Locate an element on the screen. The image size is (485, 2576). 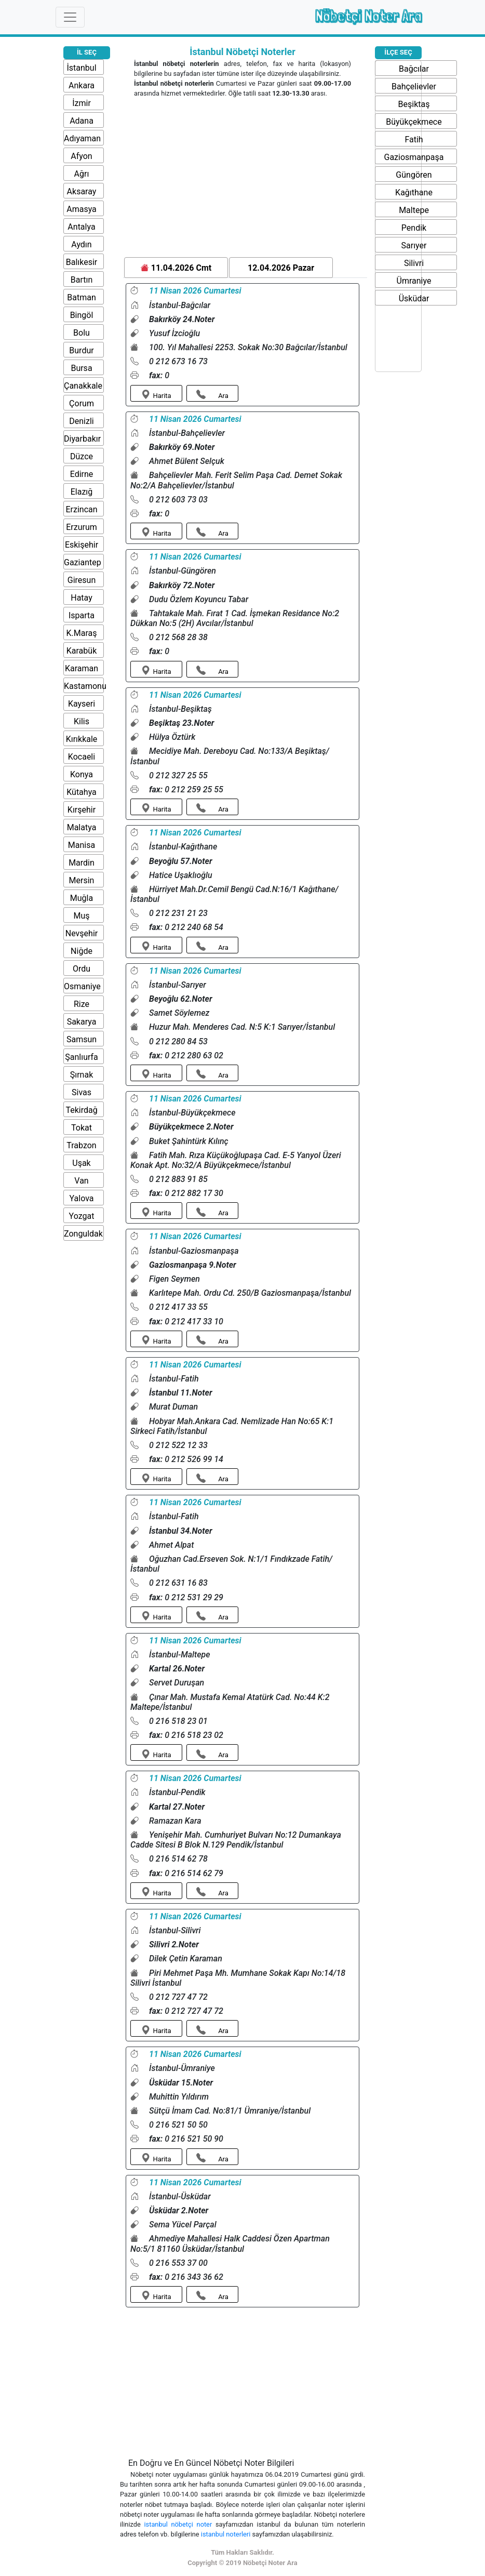
Muş [button] is located at coordinates (81, 916).